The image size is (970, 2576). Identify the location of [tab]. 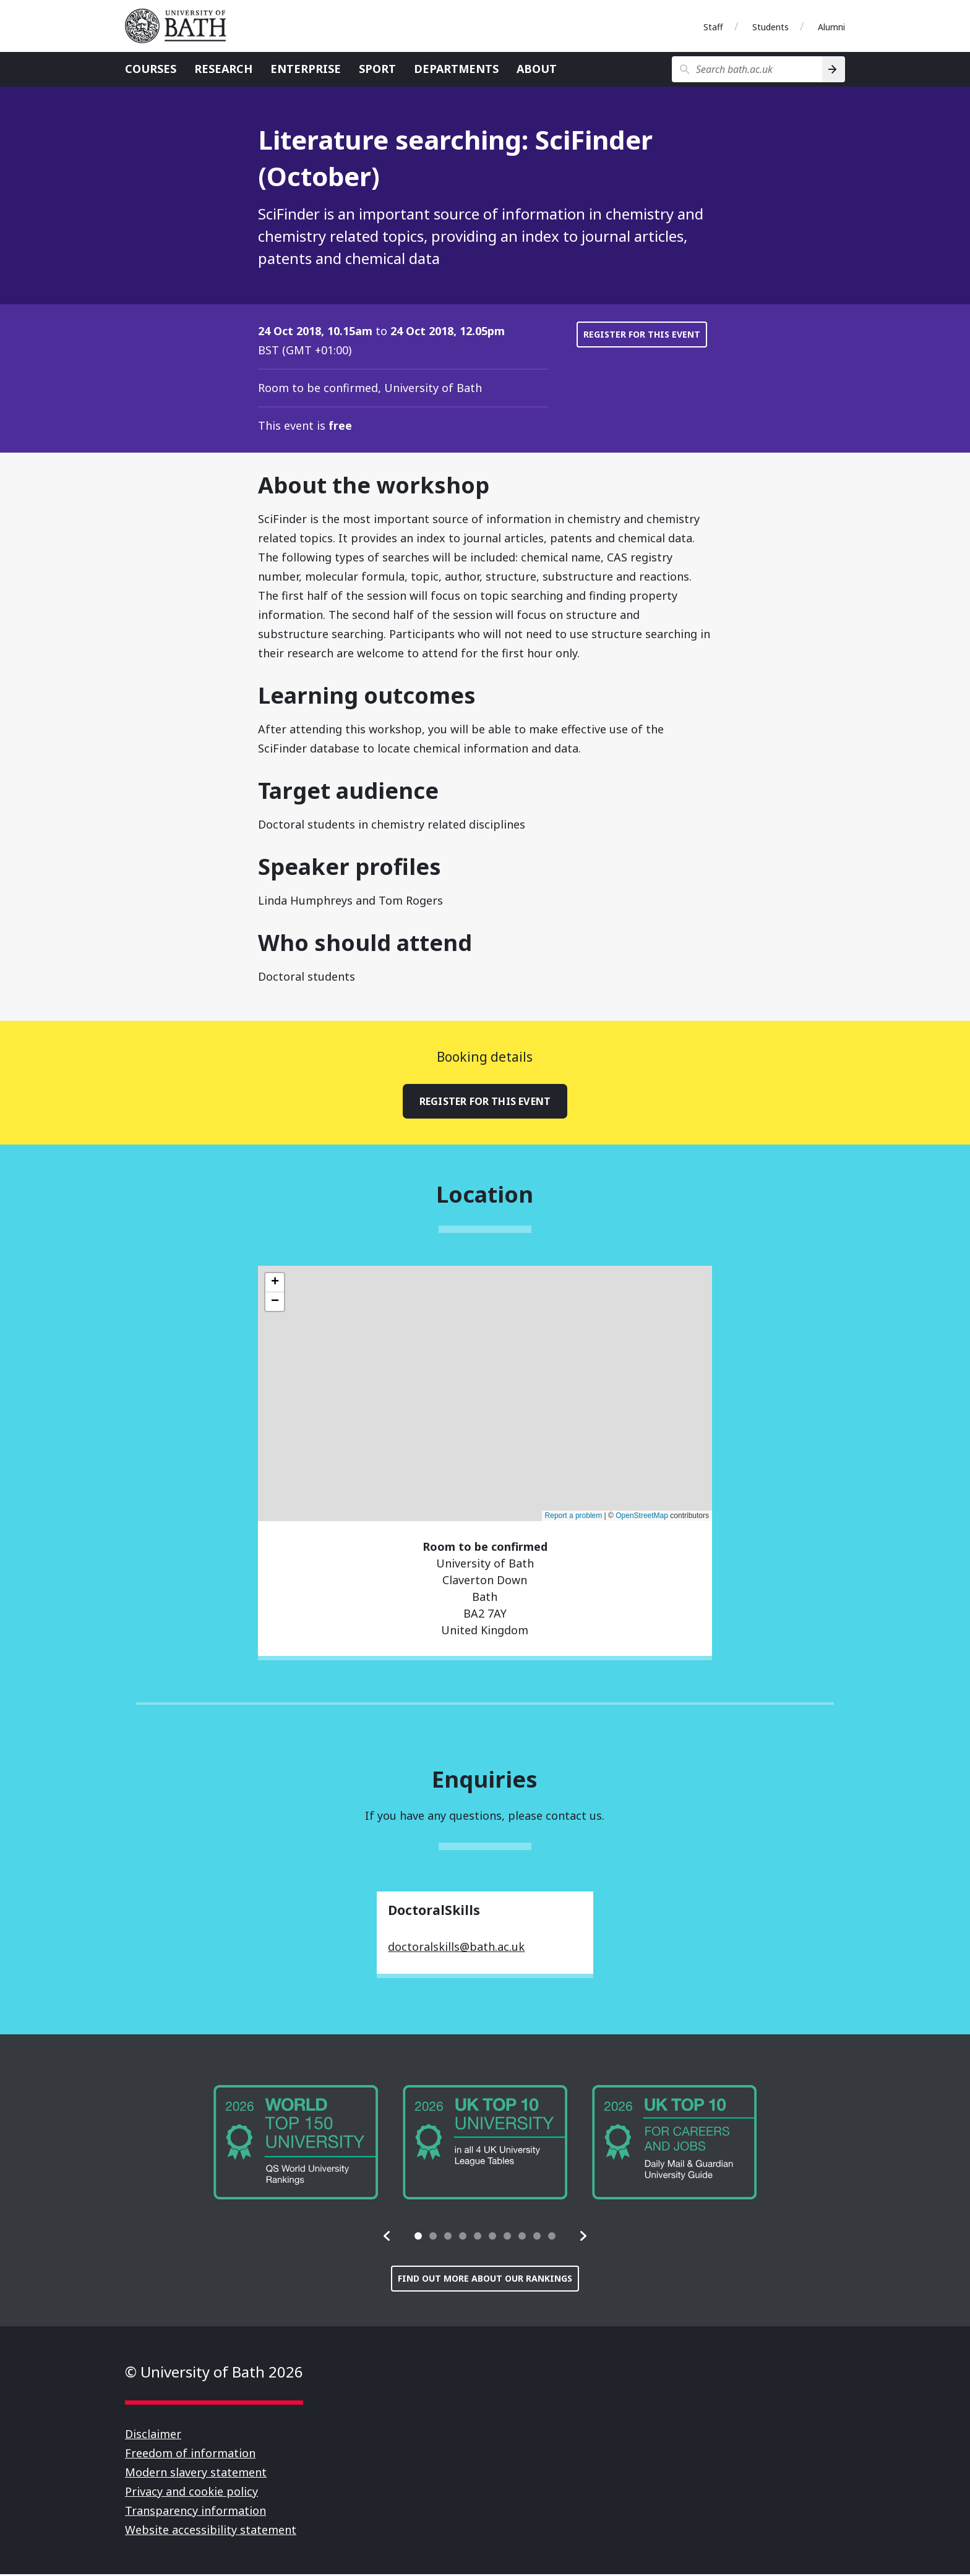
(418, 2237).